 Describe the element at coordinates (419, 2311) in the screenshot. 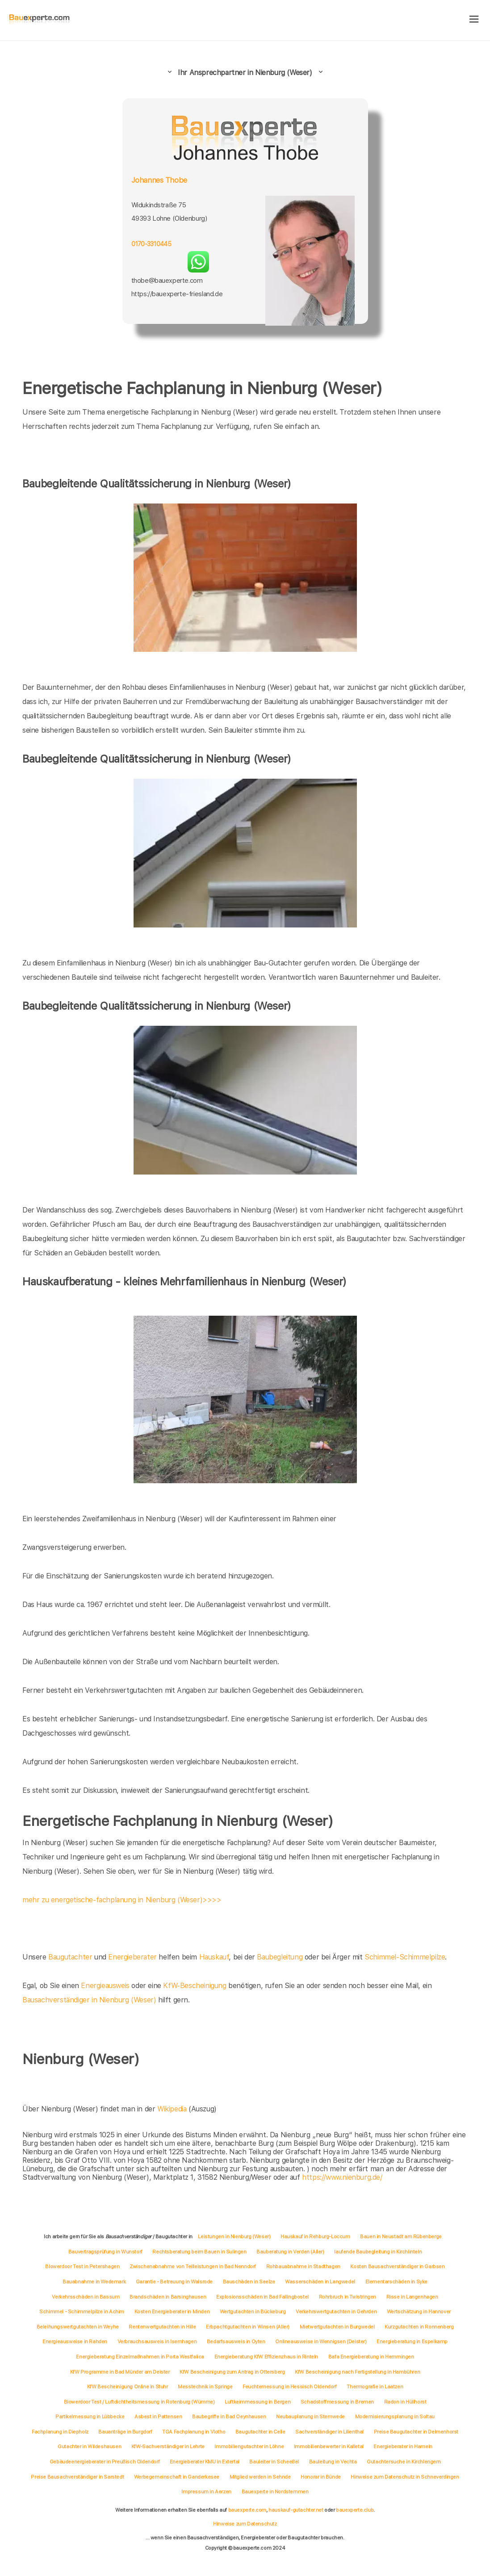

I see `Wertschätzung in Hannover` at that location.